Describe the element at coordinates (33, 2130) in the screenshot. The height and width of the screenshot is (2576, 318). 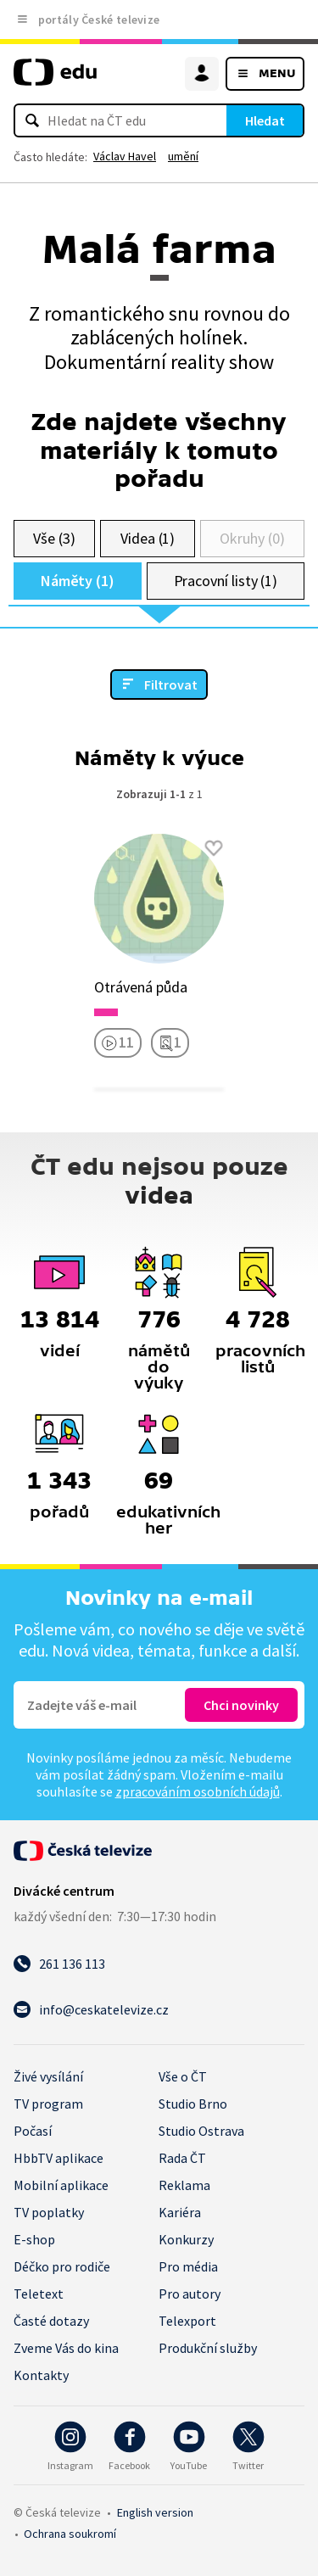
I see `Počasí` at that location.